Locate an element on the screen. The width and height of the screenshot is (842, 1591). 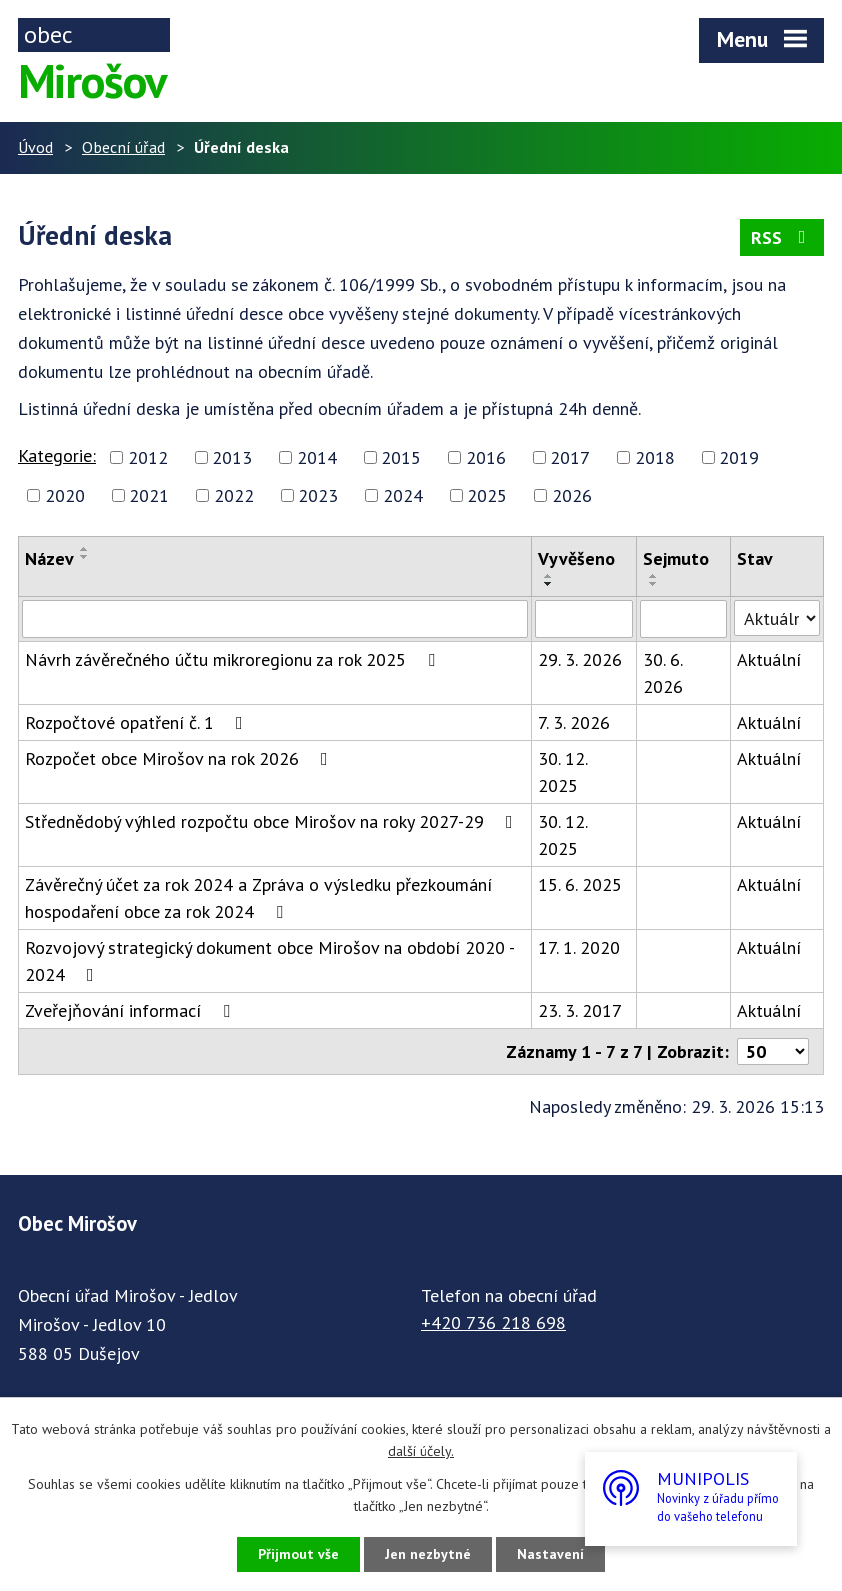
[Filtrovat podle Název] is located at coordinates (275, 619).